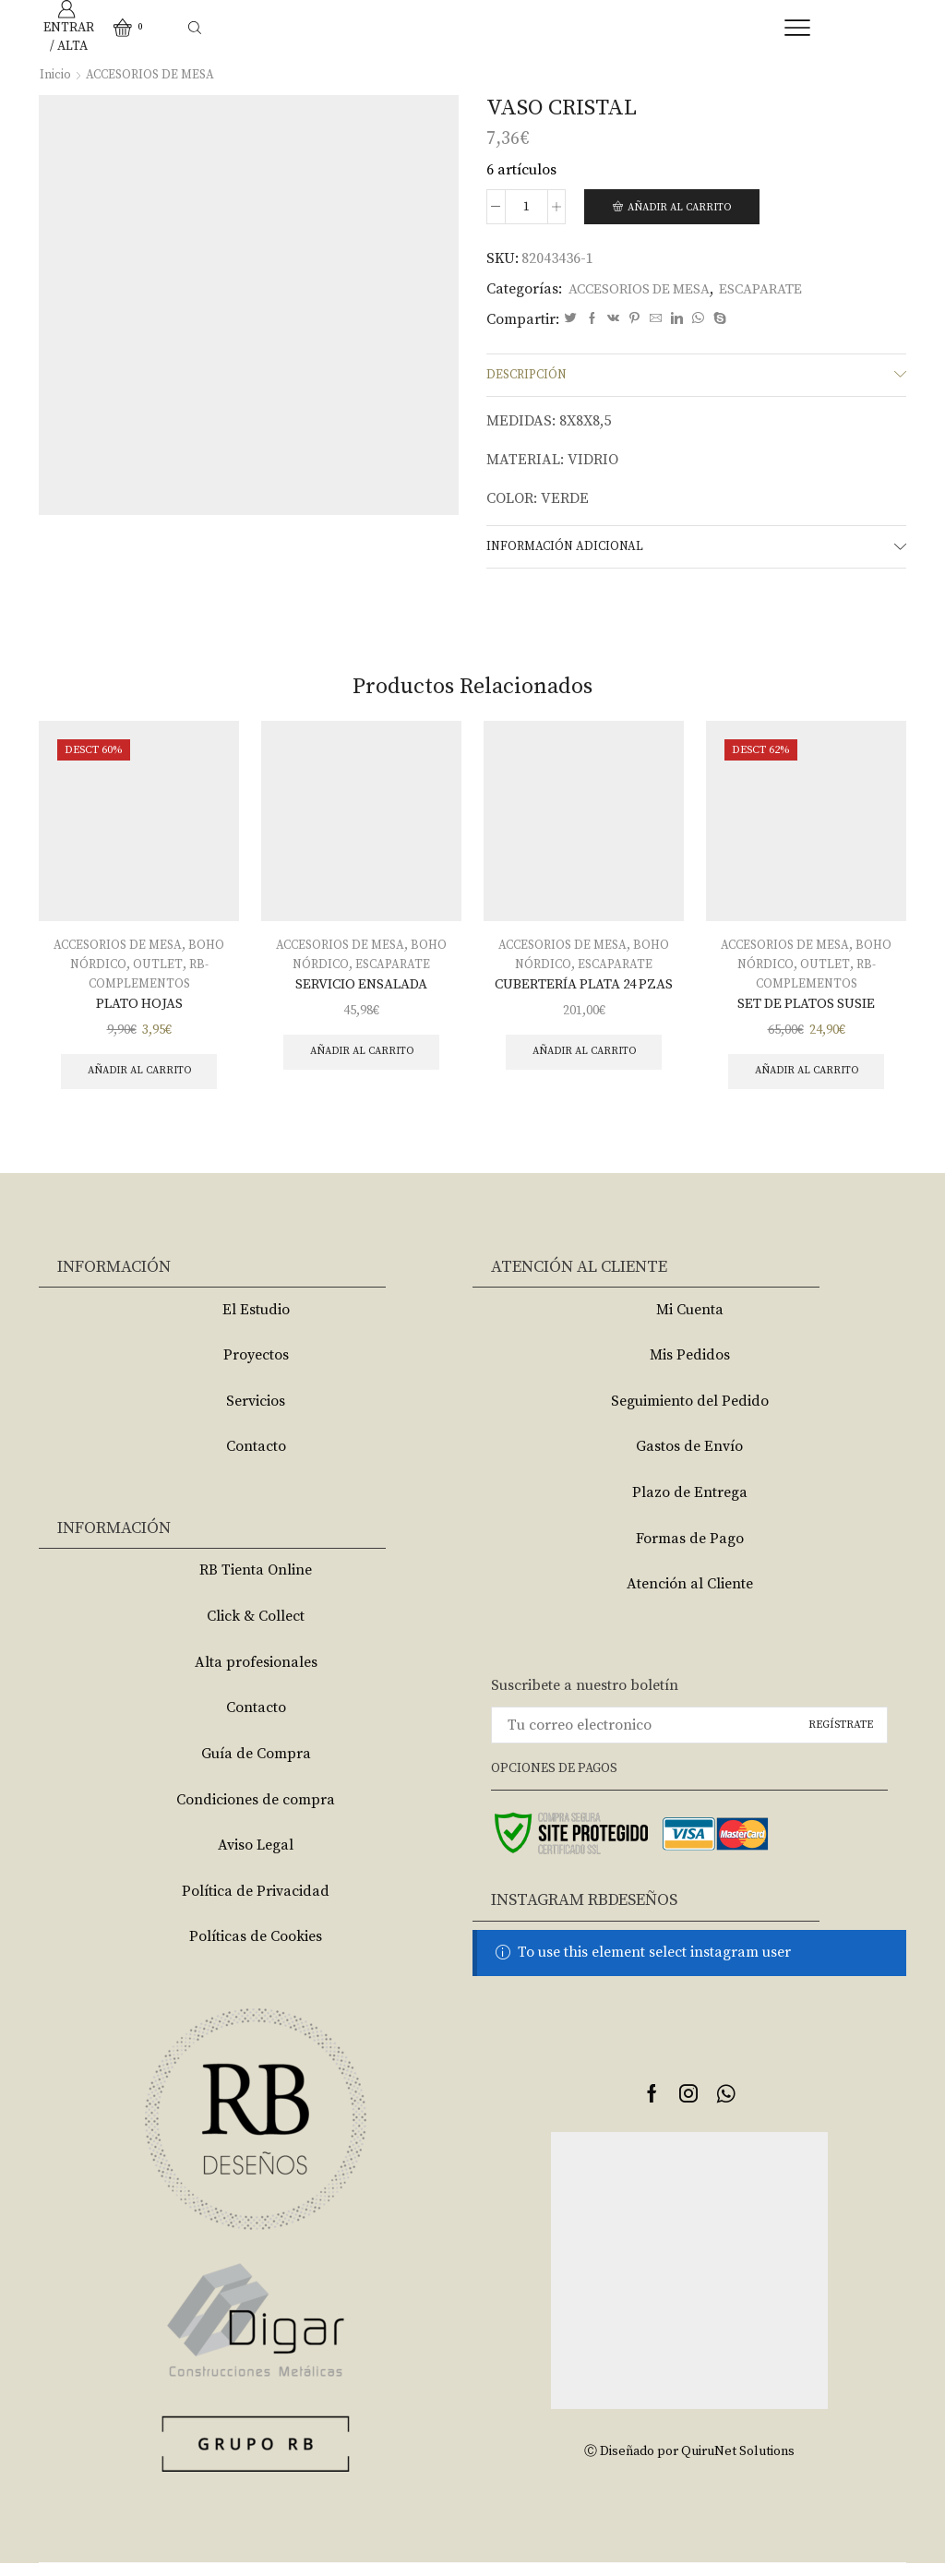 The image size is (945, 2576). Describe the element at coordinates (255, 1858) in the screenshot. I see `Aviso Legal` at that location.